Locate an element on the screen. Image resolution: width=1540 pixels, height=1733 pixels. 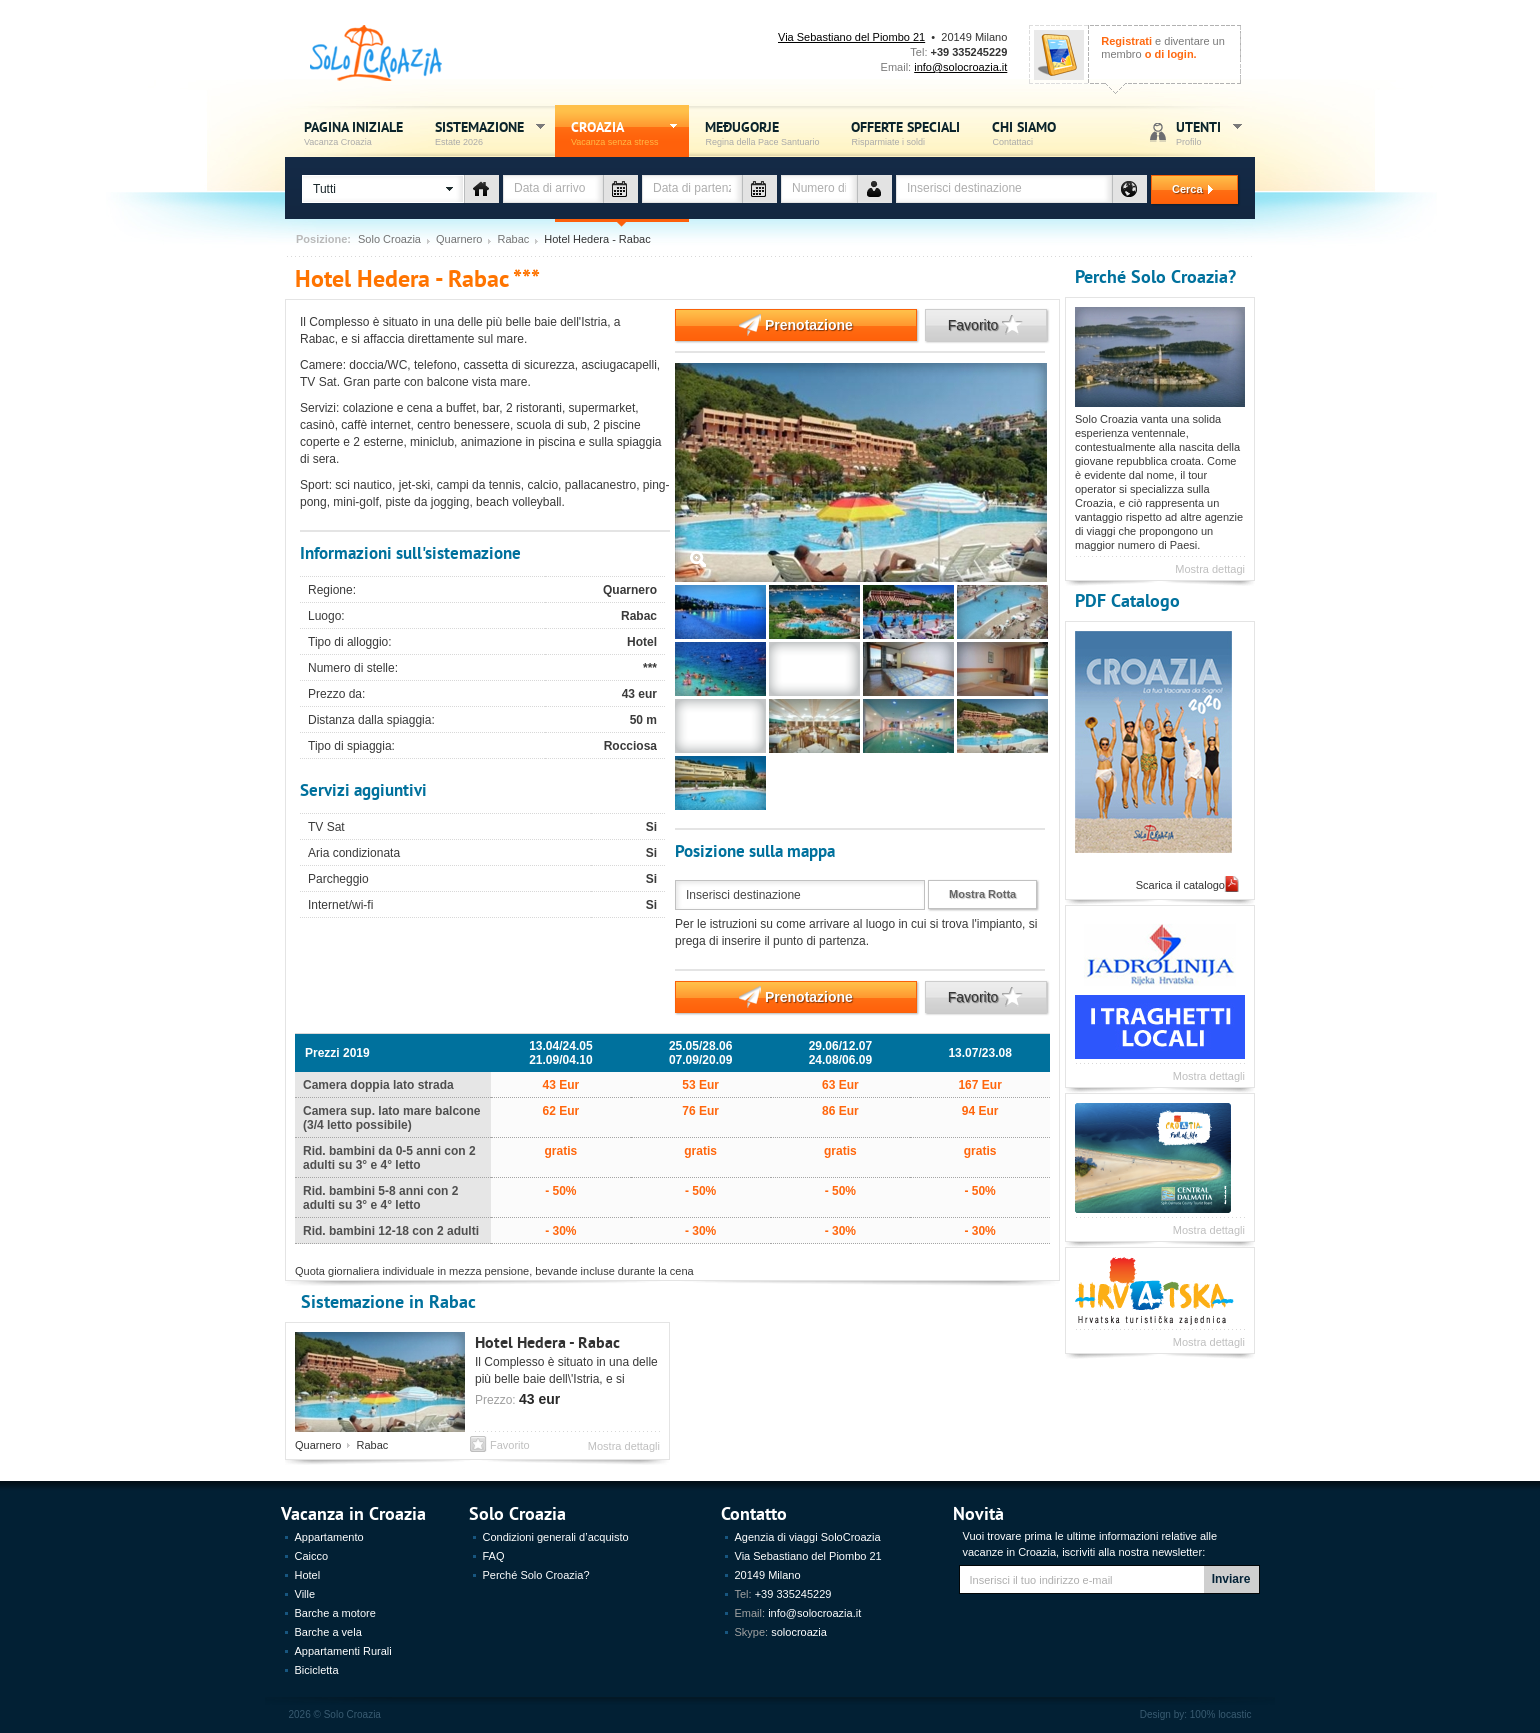
Pagina iniziale is located at coordinates (353, 132).